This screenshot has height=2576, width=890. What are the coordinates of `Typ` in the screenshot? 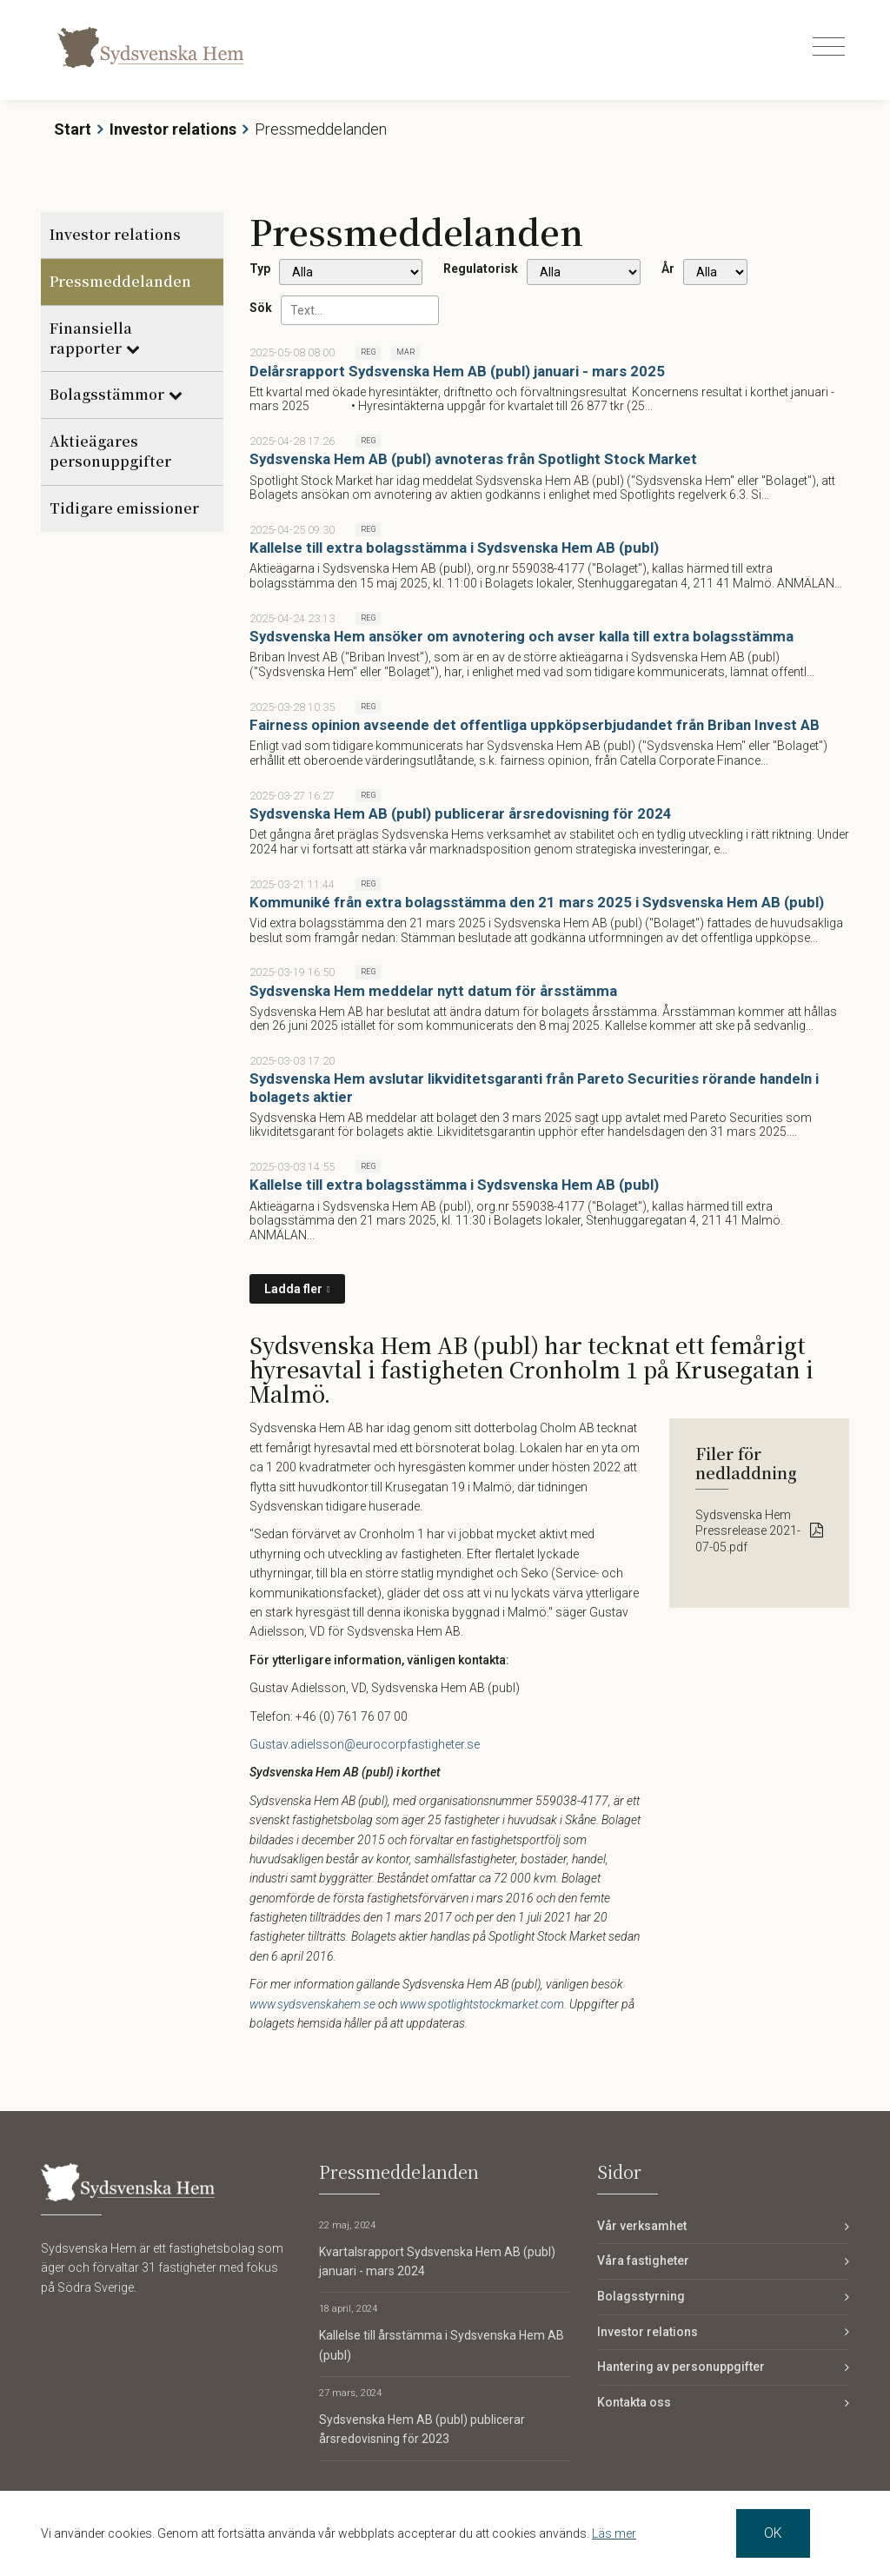 It's located at (259, 269).